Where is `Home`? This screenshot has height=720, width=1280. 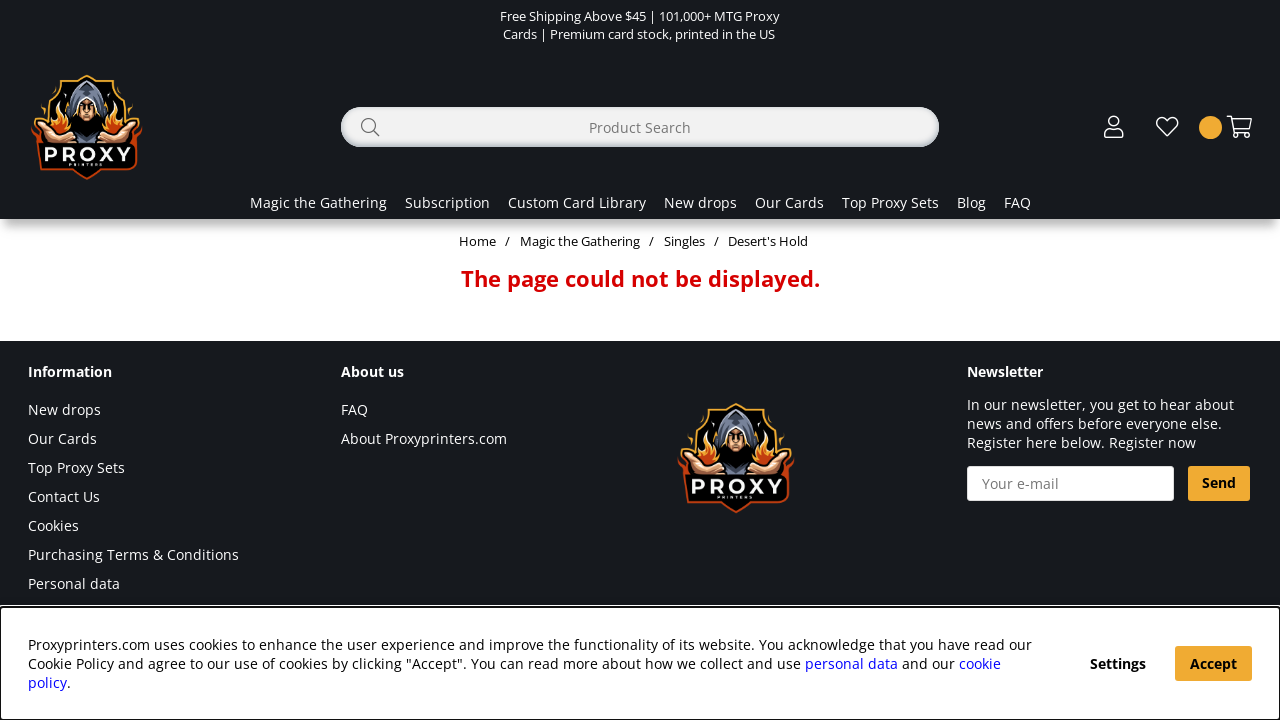
Home is located at coordinates (477, 241).